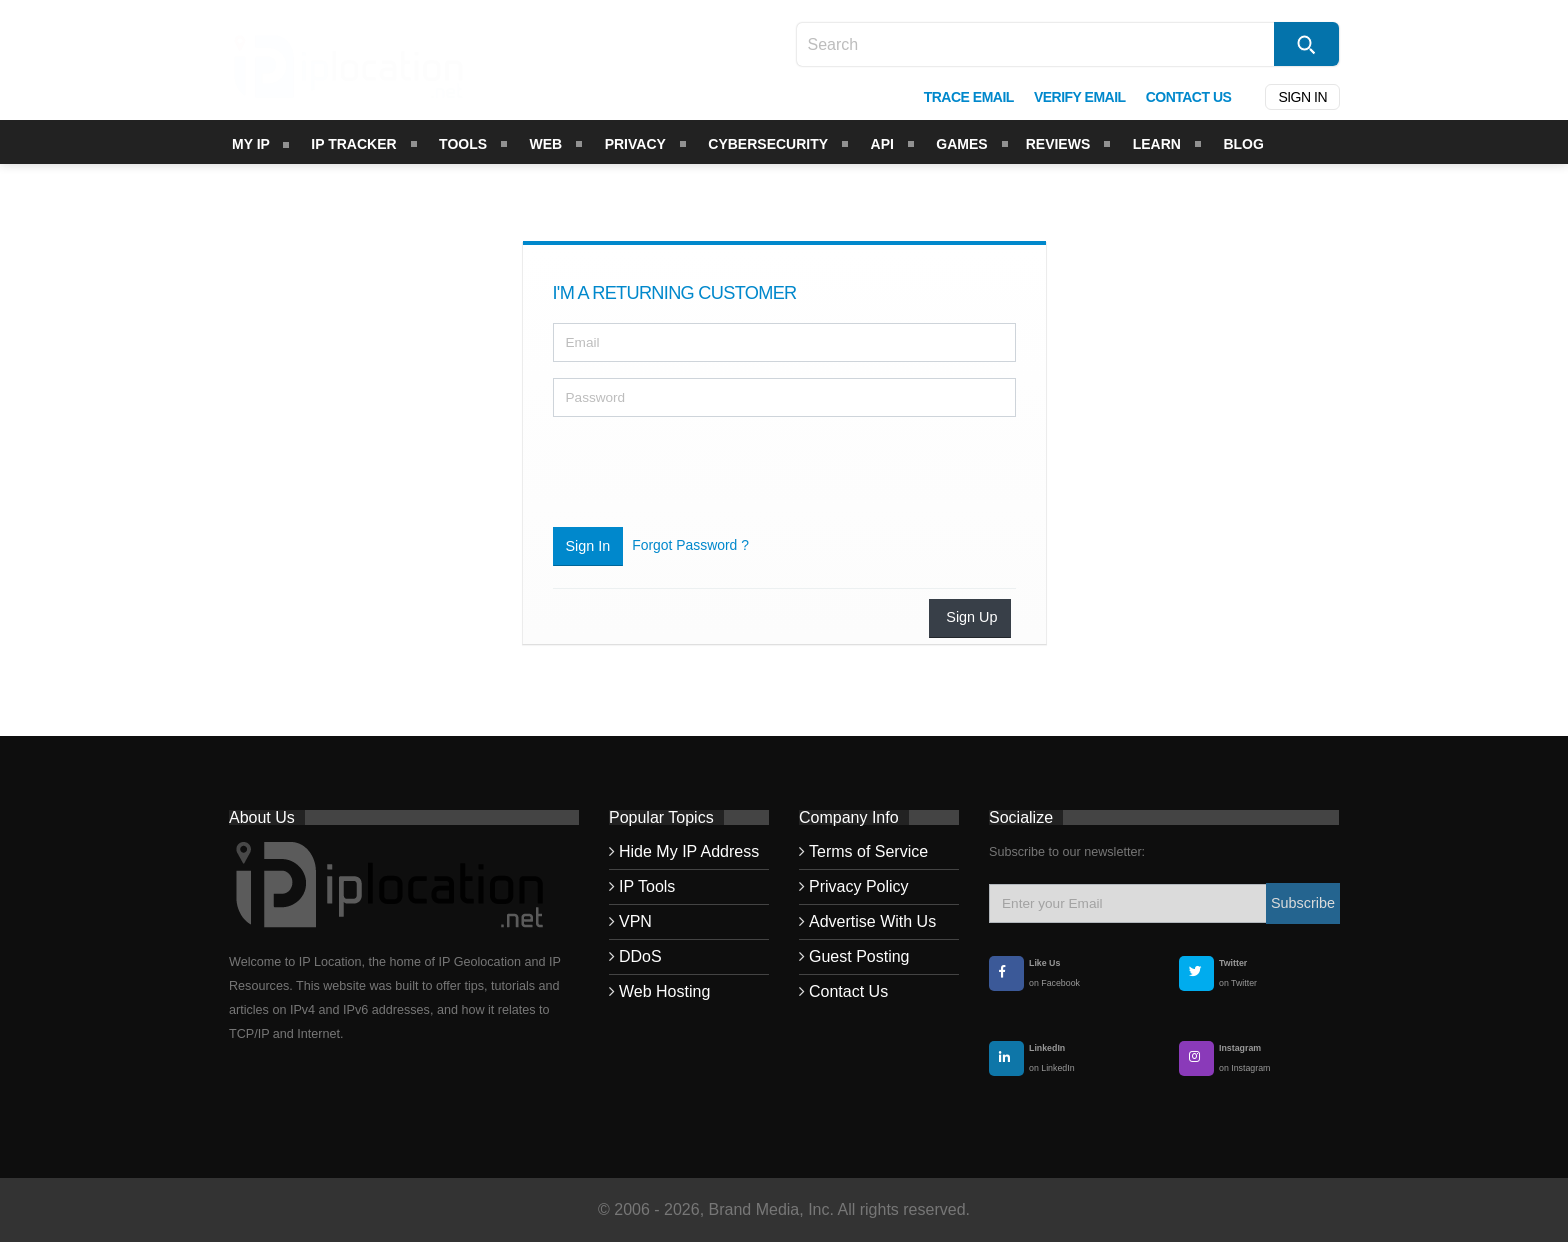 The image size is (1568, 1242). What do you see at coordinates (588, 546) in the screenshot?
I see `Sign In` at bounding box center [588, 546].